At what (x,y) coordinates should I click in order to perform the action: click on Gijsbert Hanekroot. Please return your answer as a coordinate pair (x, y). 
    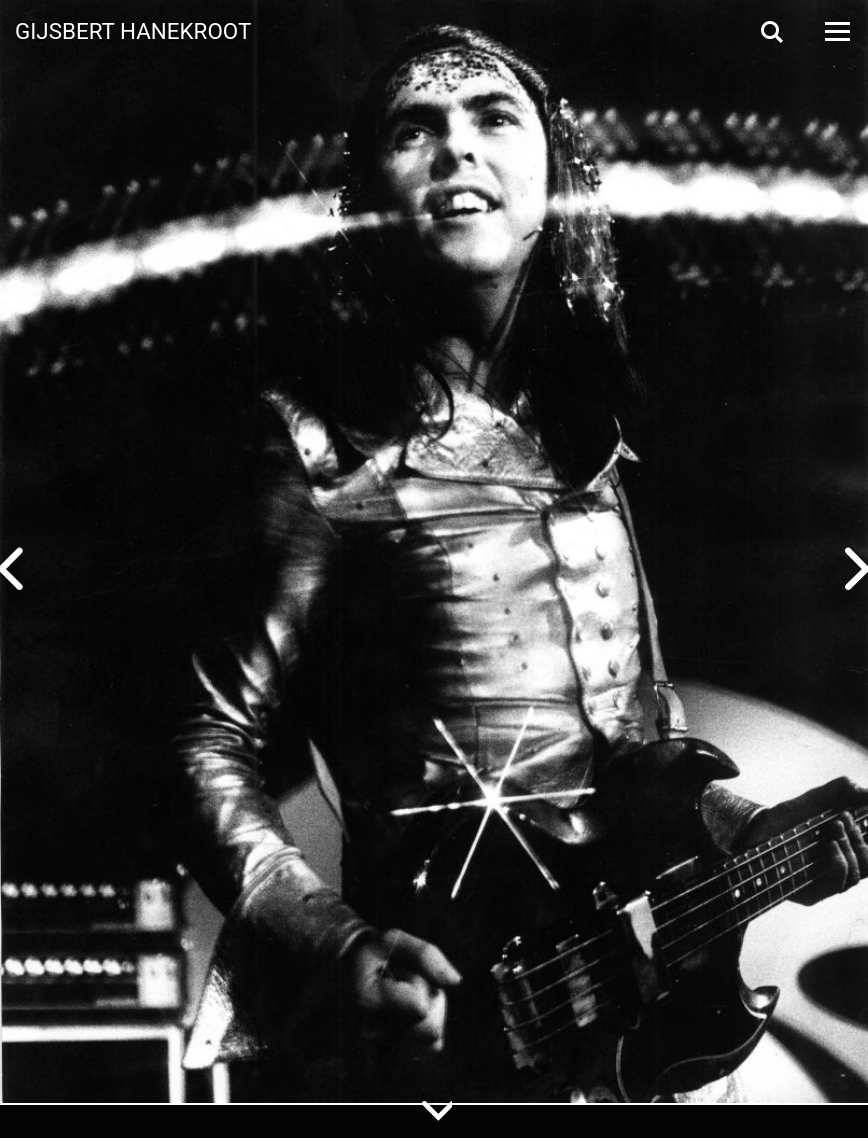
    Looking at the image, I should click on (133, 30).